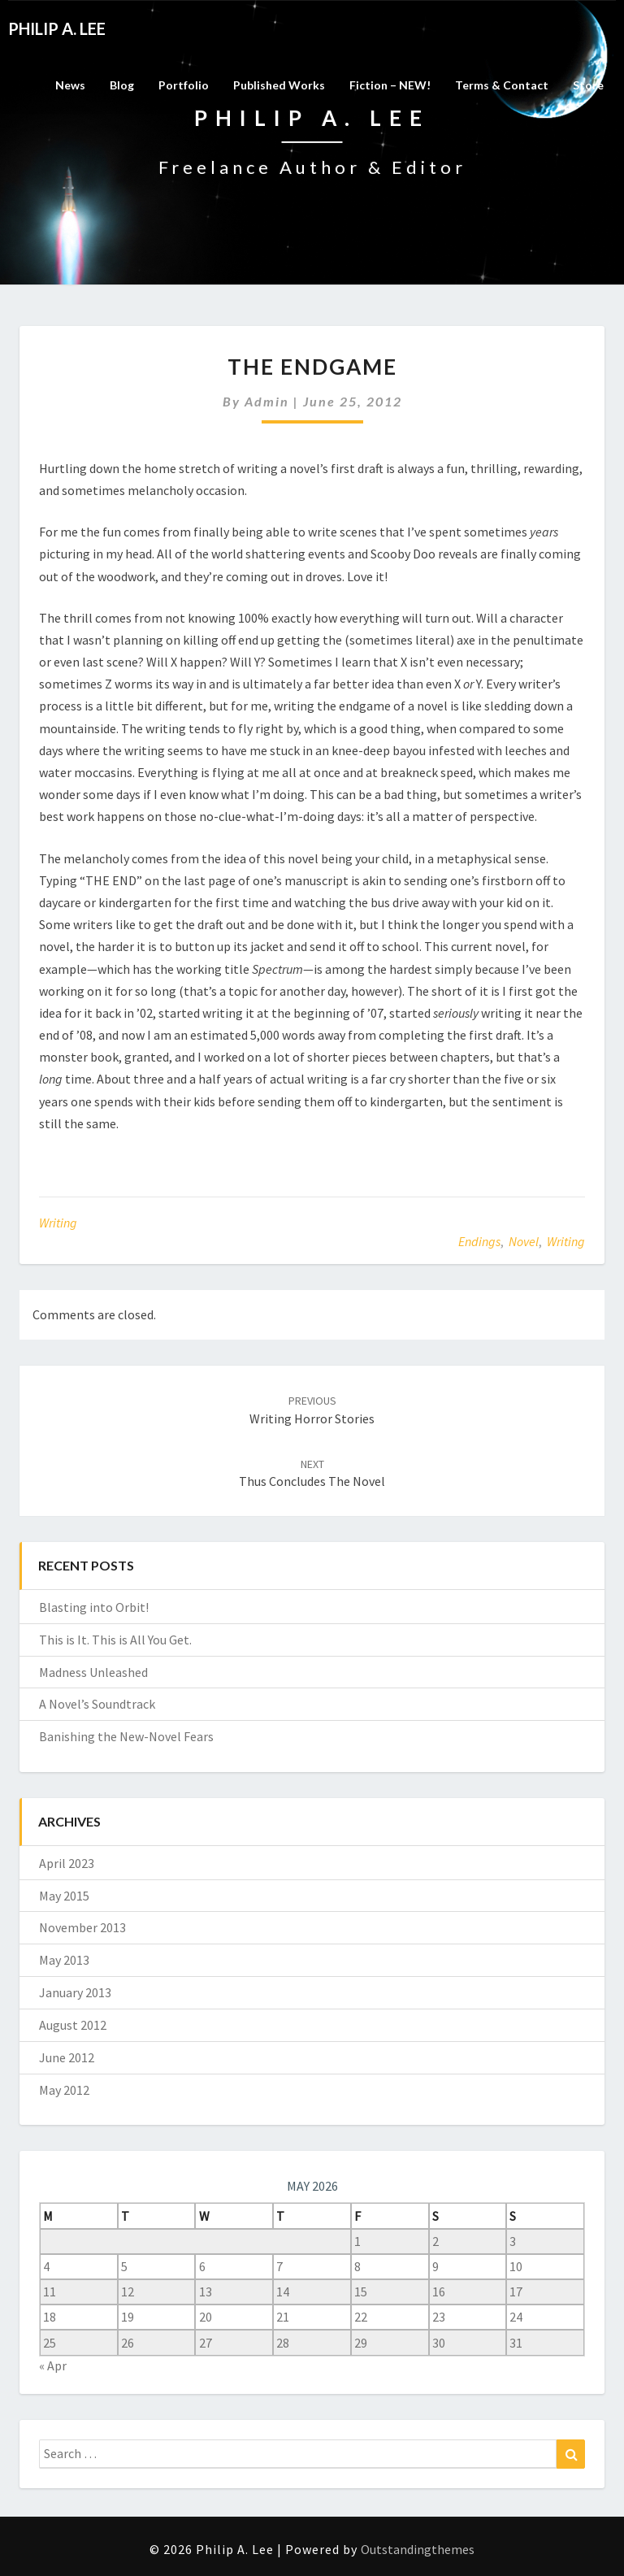 Image resolution: width=624 pixels, height=2576 pixels. I want to click on May 2015, so click(64, 1895).